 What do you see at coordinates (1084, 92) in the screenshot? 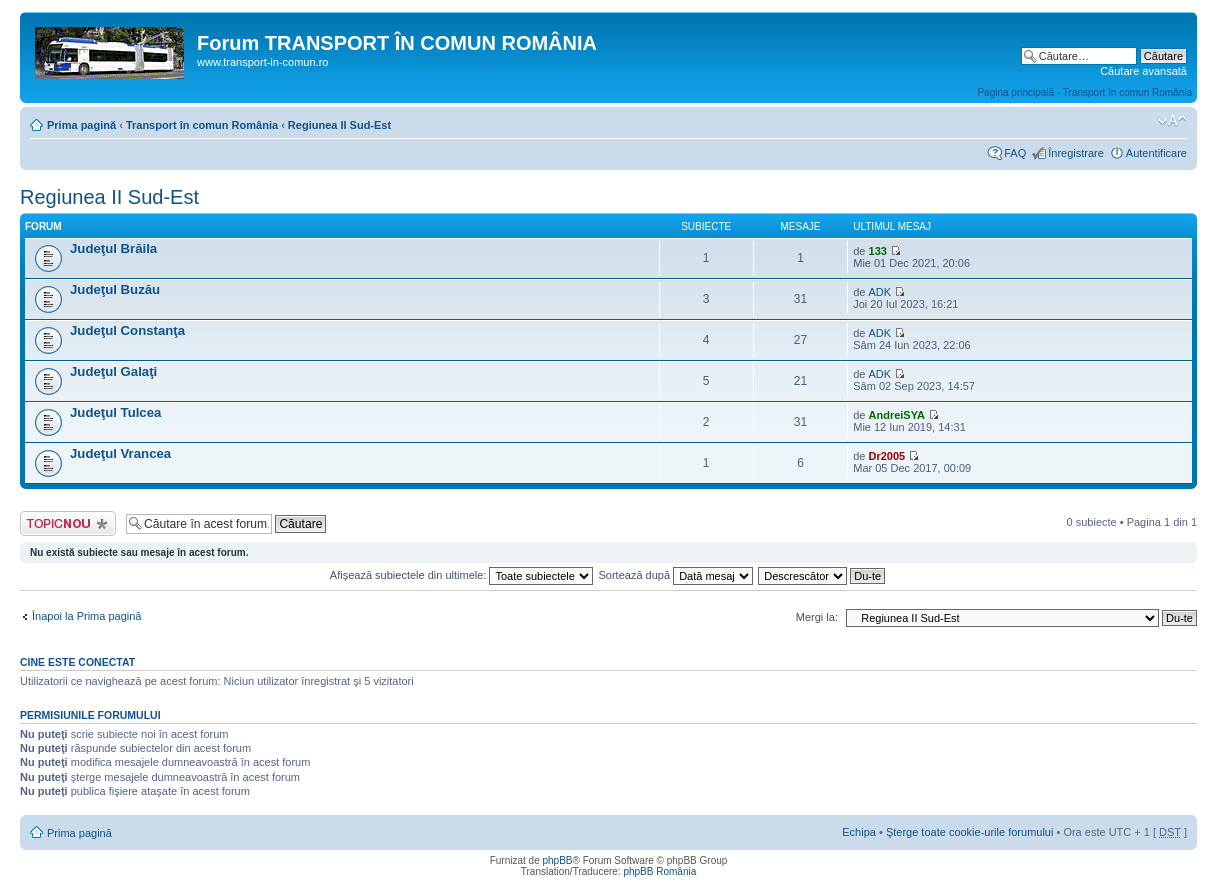
I see `Pagina principală - Transport în comun România` at bounding box center [1084, 92].